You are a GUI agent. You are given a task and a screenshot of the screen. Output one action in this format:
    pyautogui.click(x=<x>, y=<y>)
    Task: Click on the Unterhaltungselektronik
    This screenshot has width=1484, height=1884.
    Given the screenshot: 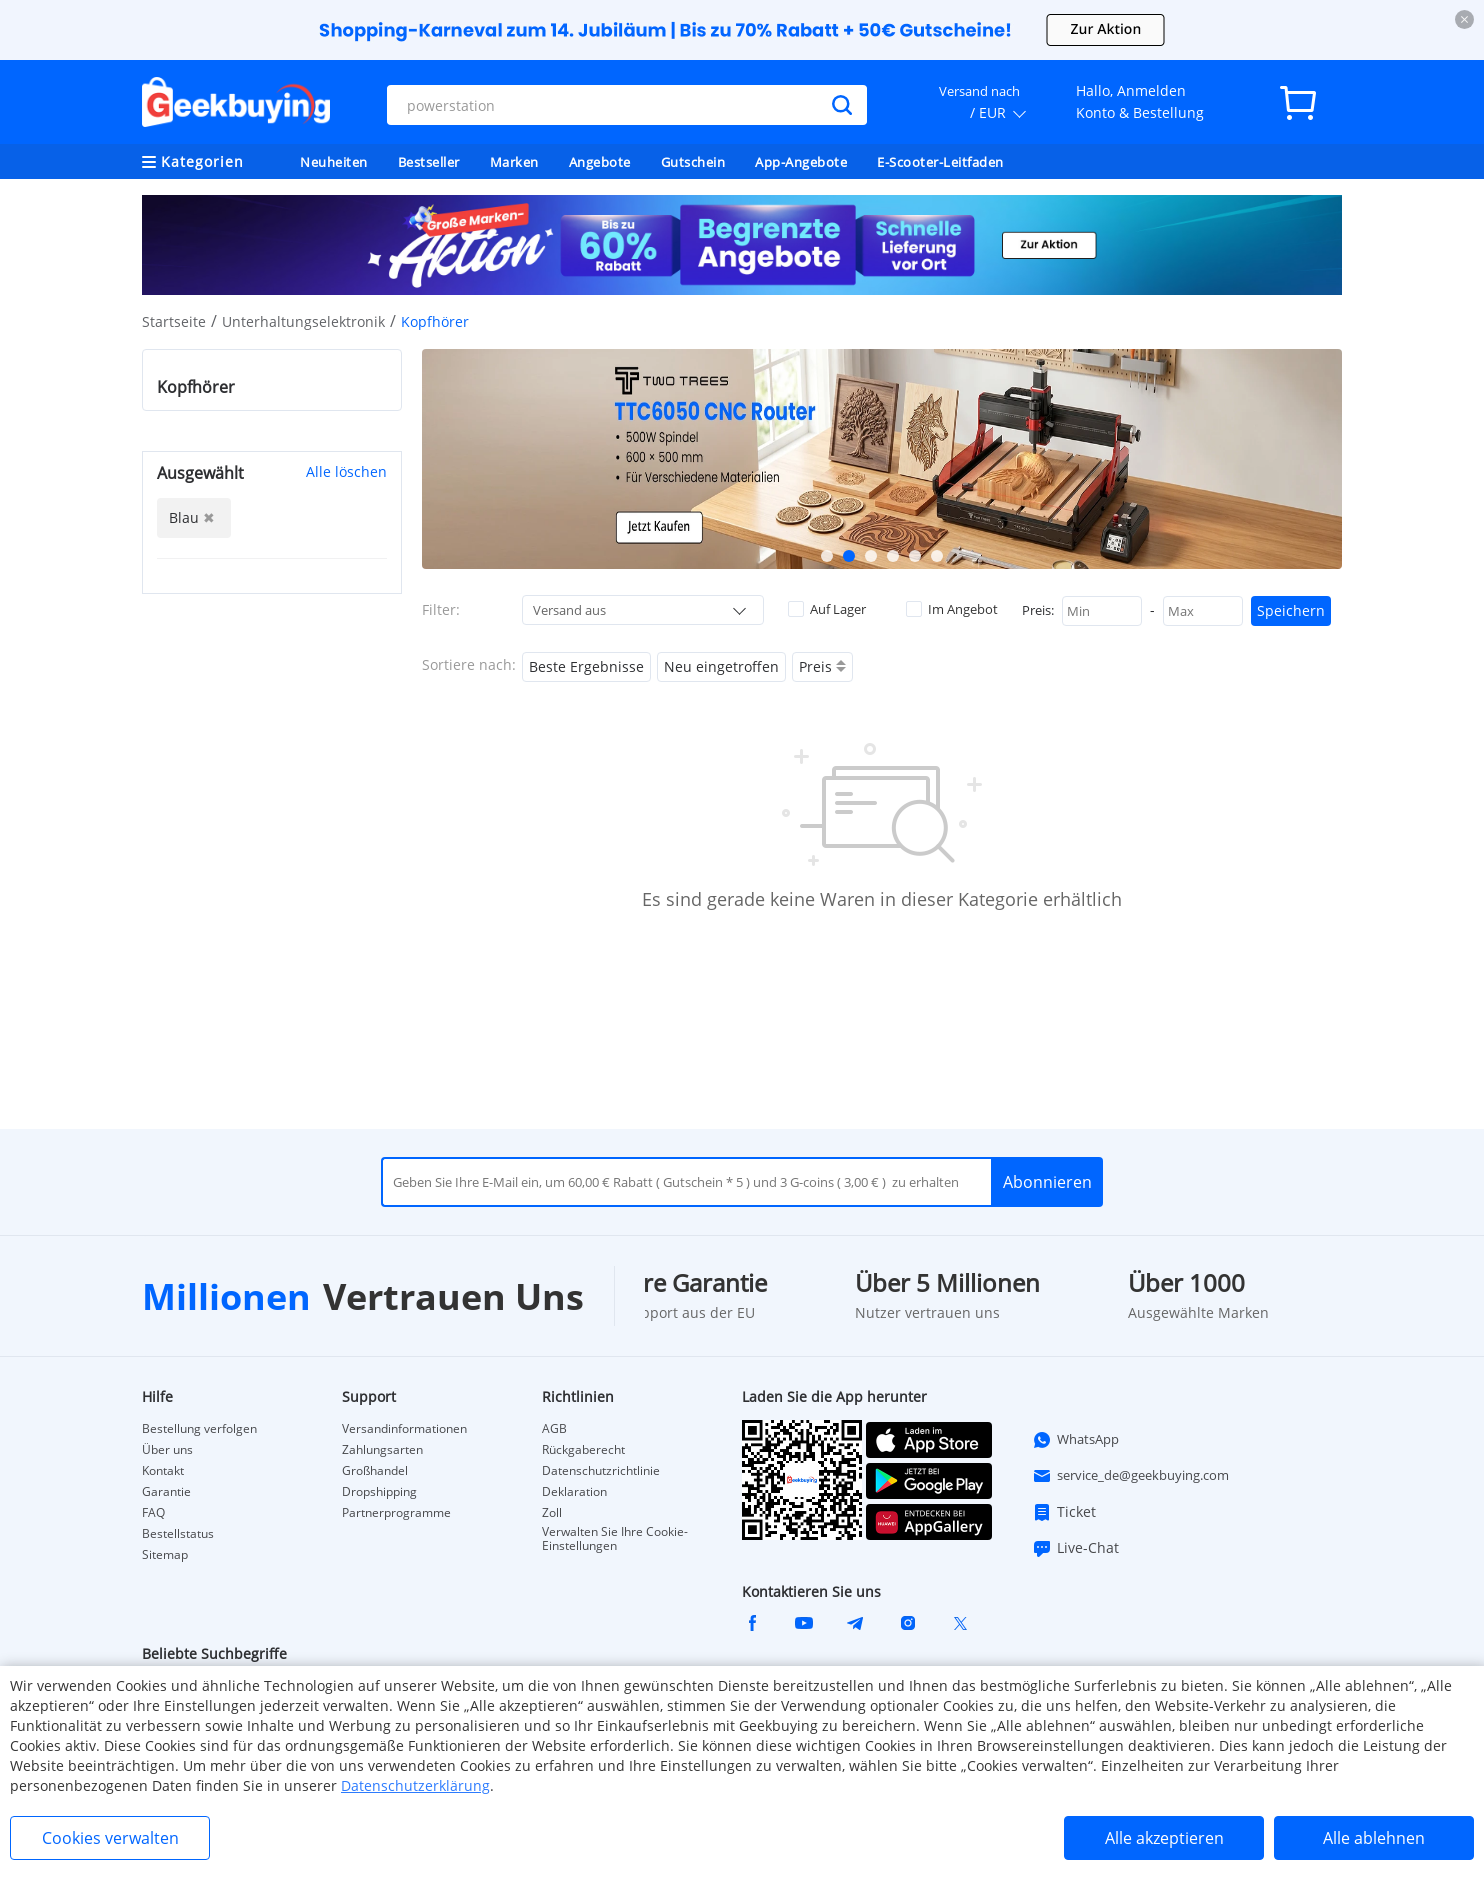 What is the action you would take?
    pyautogui.click(x=303, y=321)
    